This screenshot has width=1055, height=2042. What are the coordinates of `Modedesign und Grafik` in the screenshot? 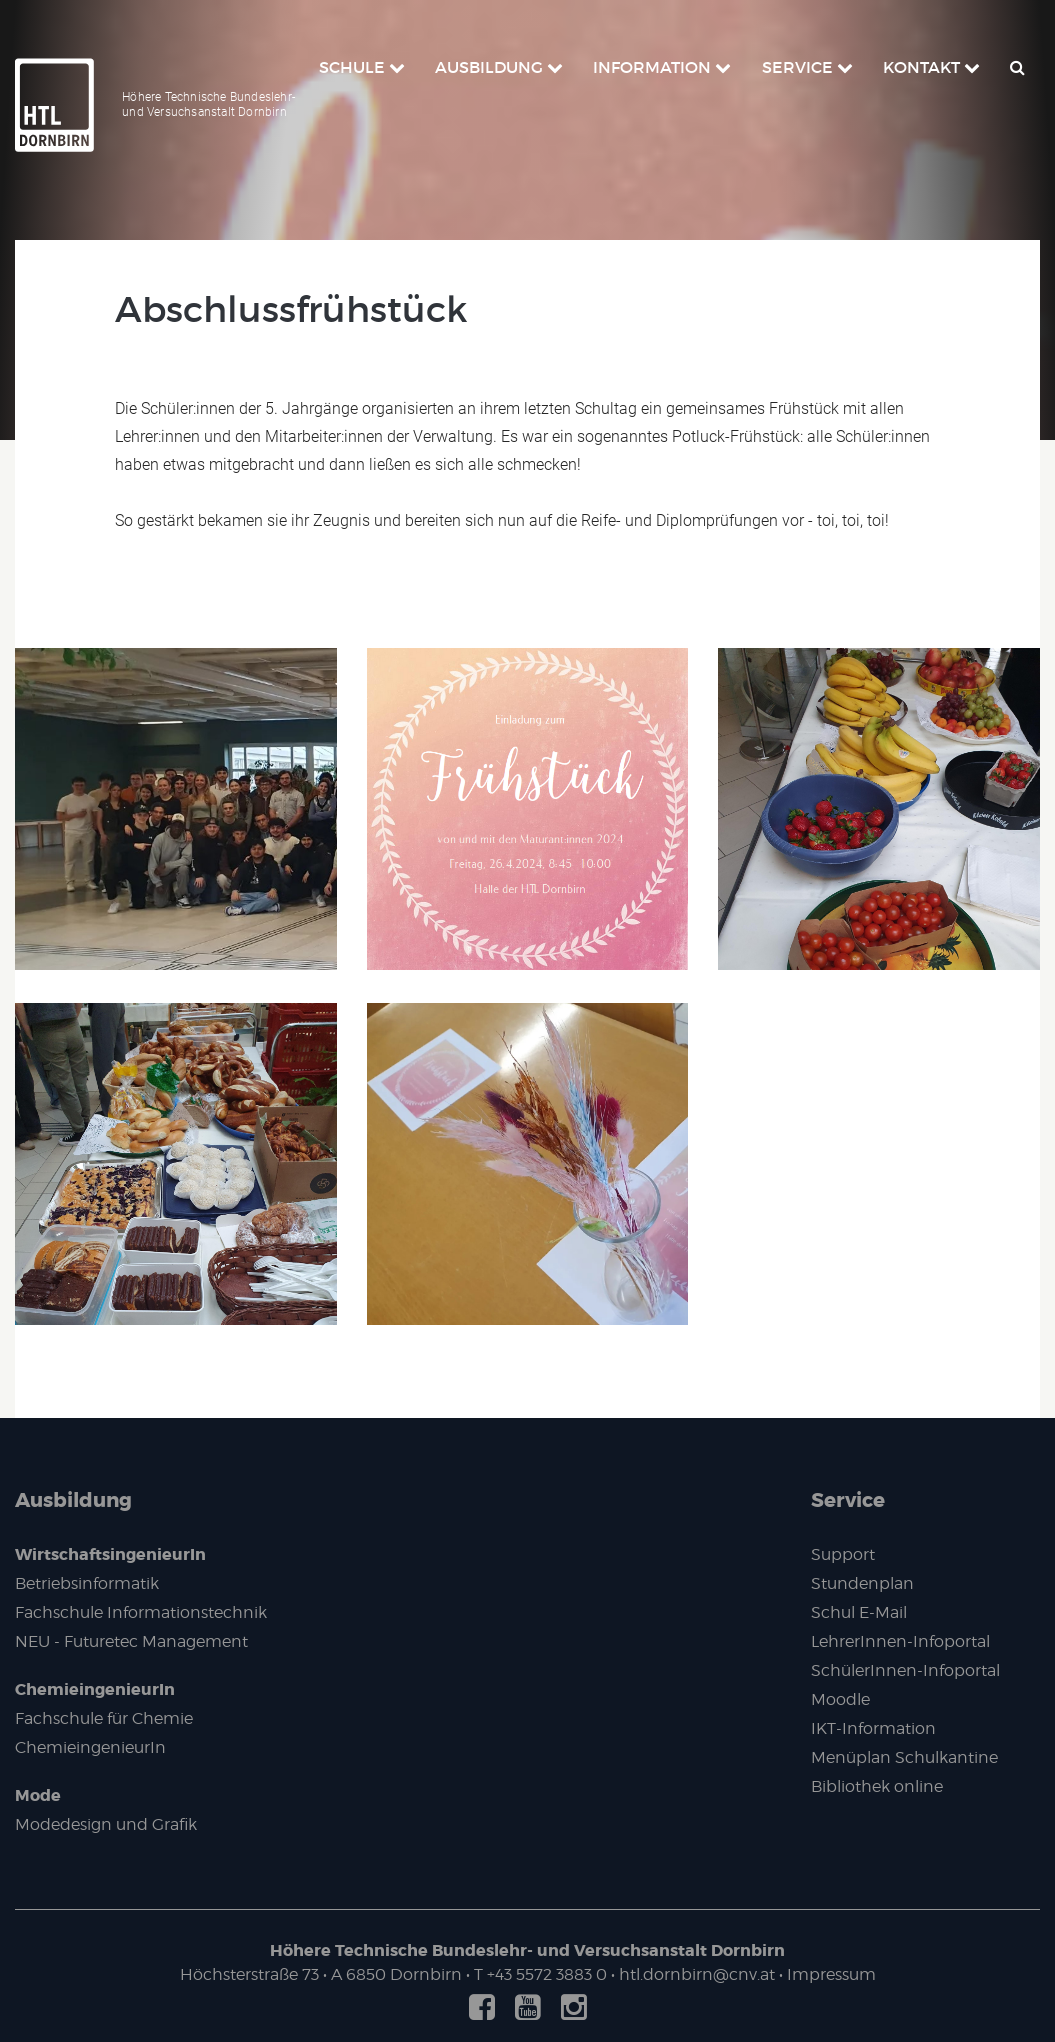 It's located at (106, 1824).